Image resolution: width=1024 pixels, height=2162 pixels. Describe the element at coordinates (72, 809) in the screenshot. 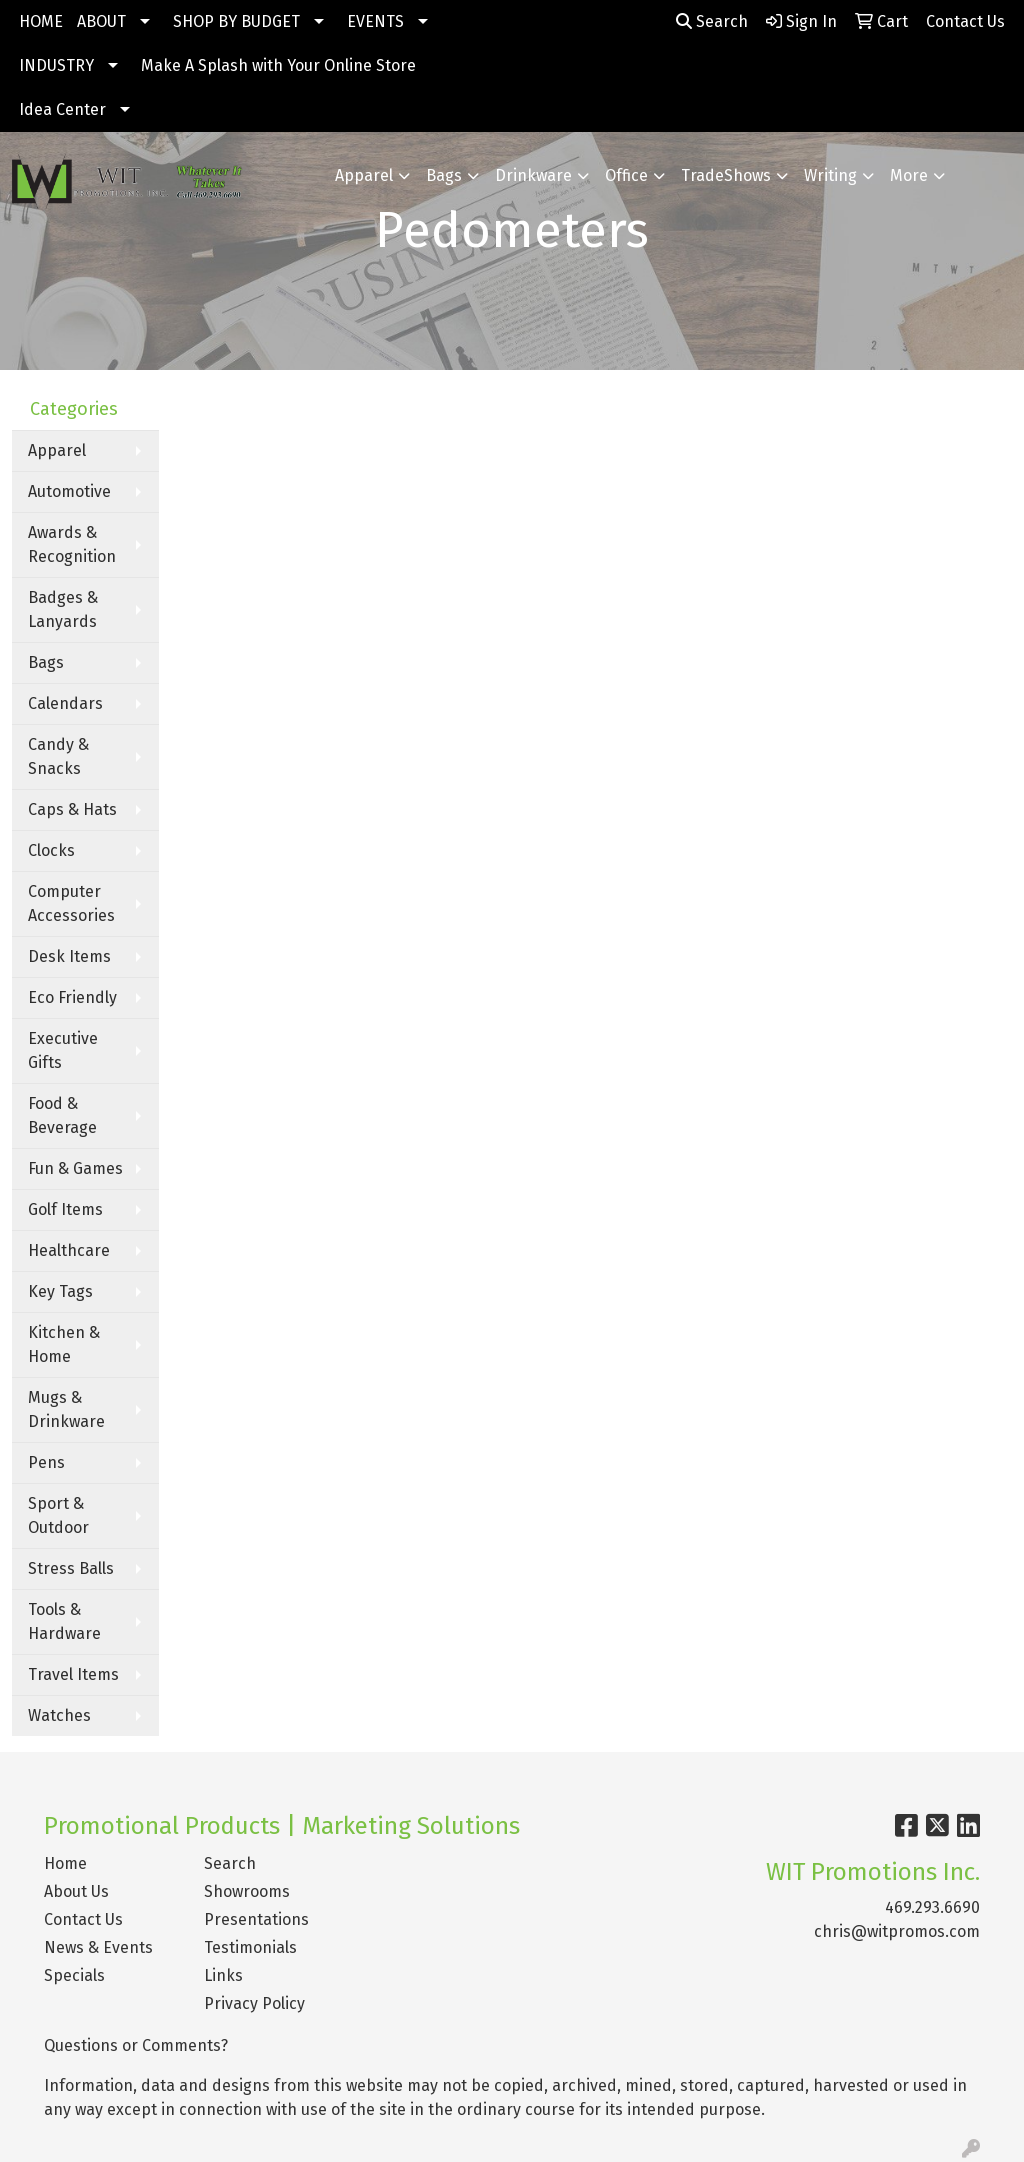

I see `Caps & Hats` at that location.